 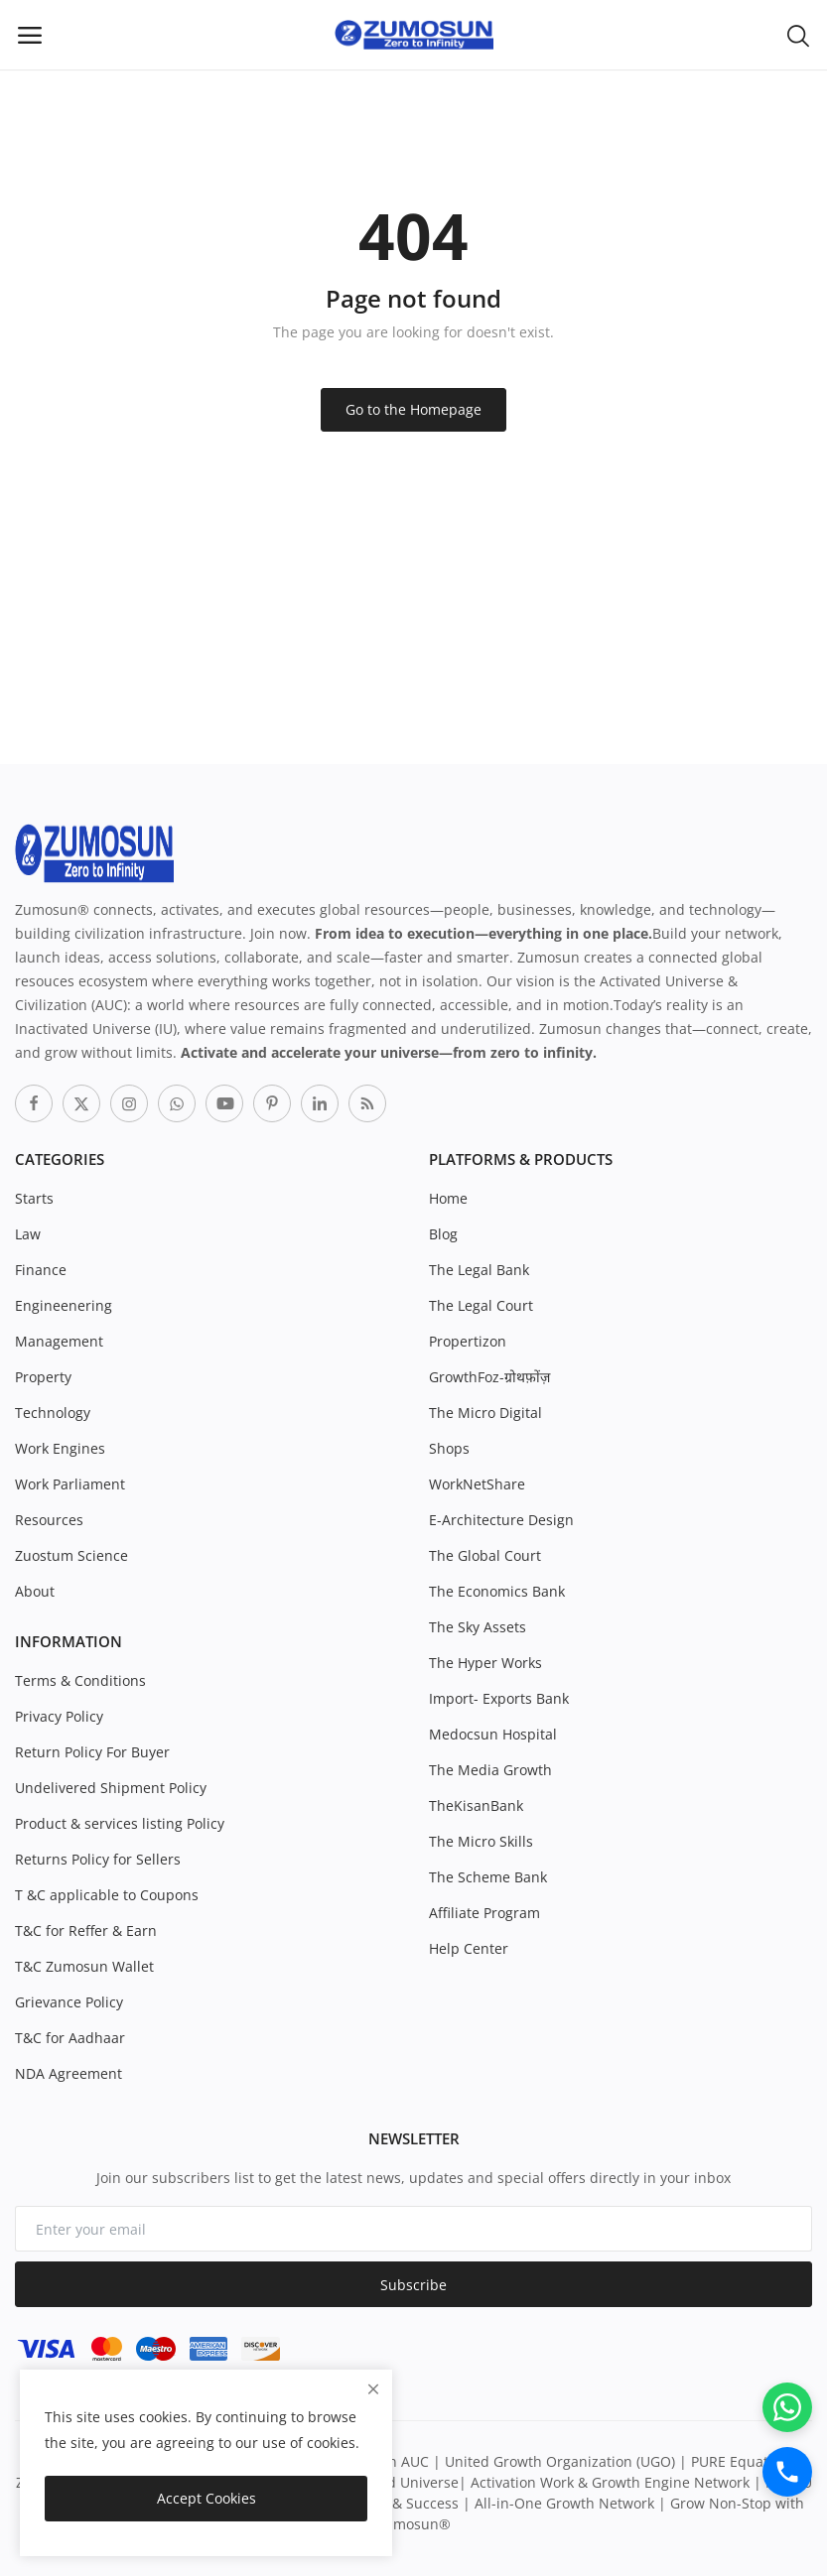 I want to click on Terms & Conditions, so click(x=80, y=1680).